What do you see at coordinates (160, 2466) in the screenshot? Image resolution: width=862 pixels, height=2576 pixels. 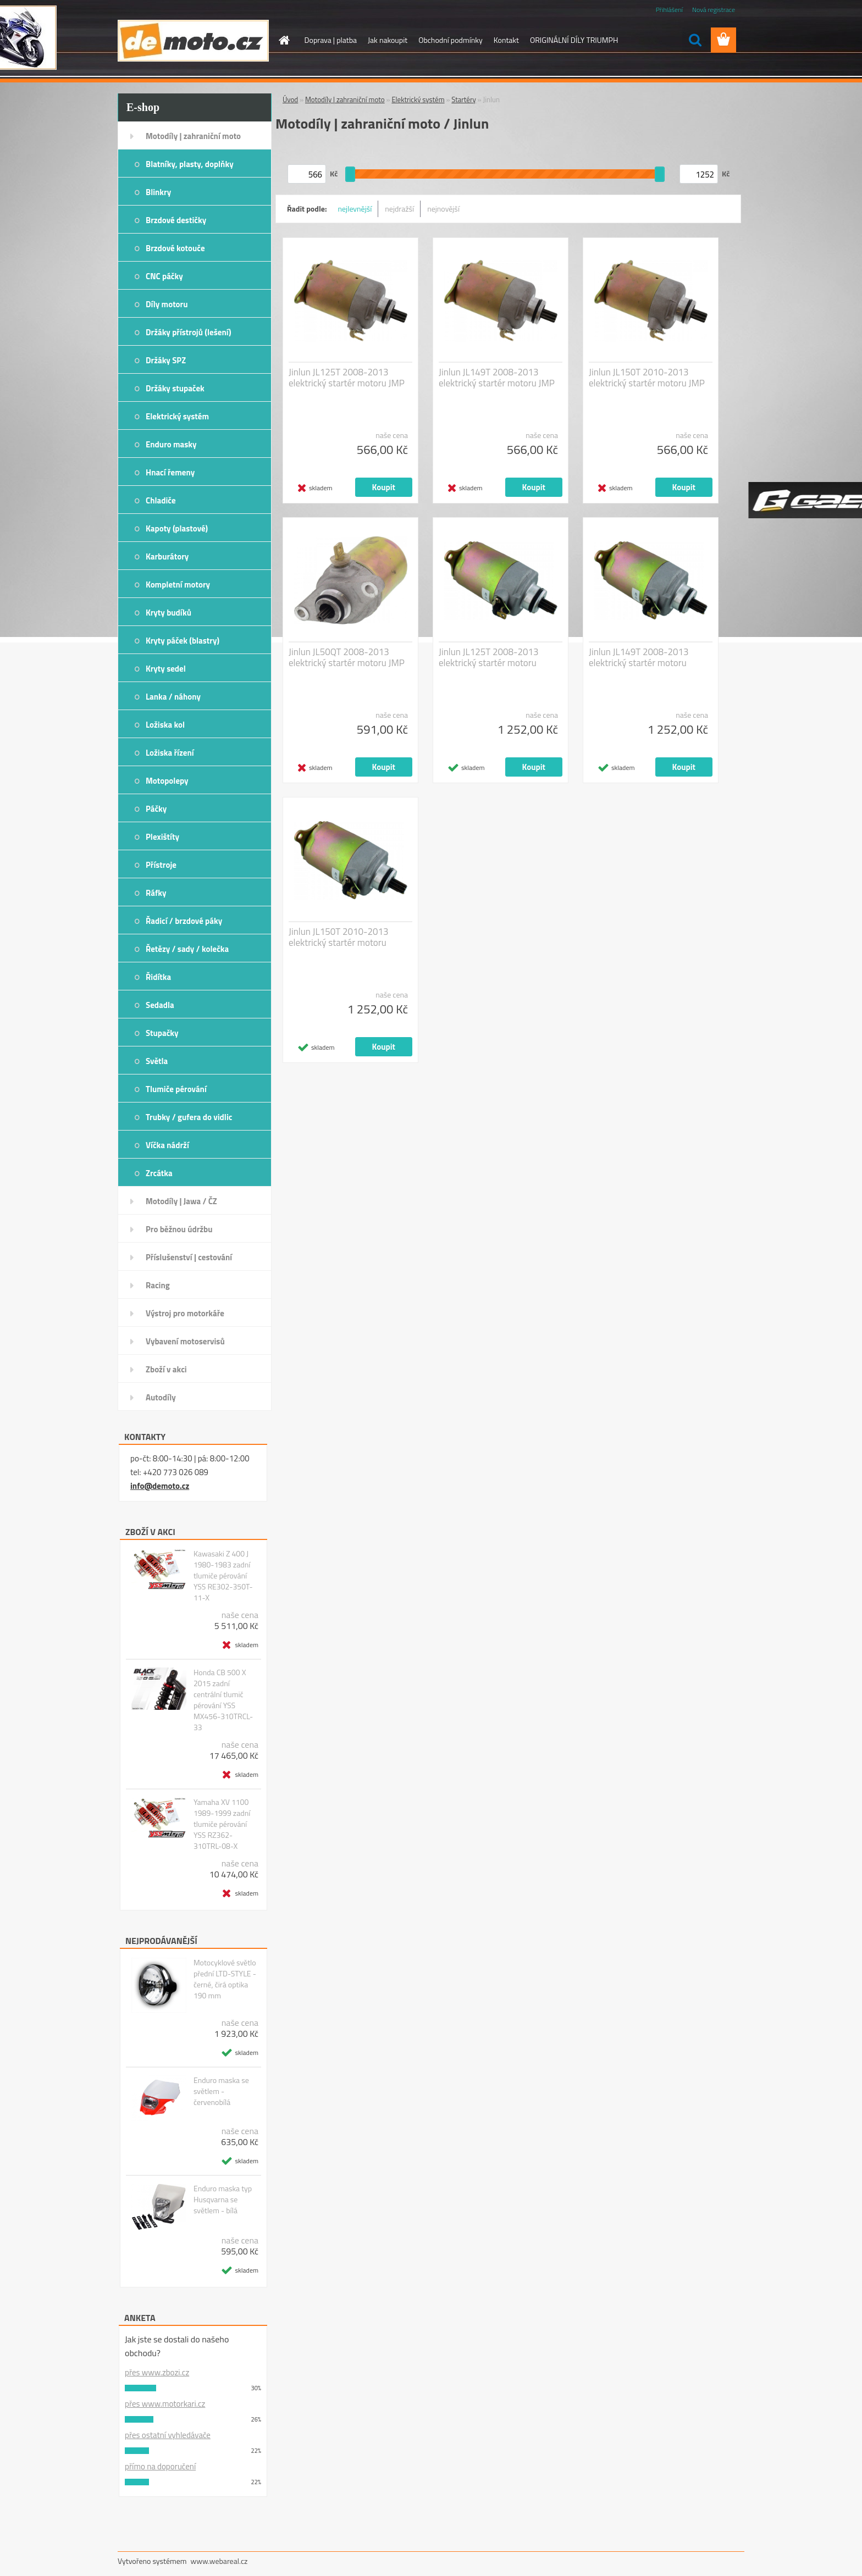 I see `přímo na doporučení` at bounding box center [160, 2466].